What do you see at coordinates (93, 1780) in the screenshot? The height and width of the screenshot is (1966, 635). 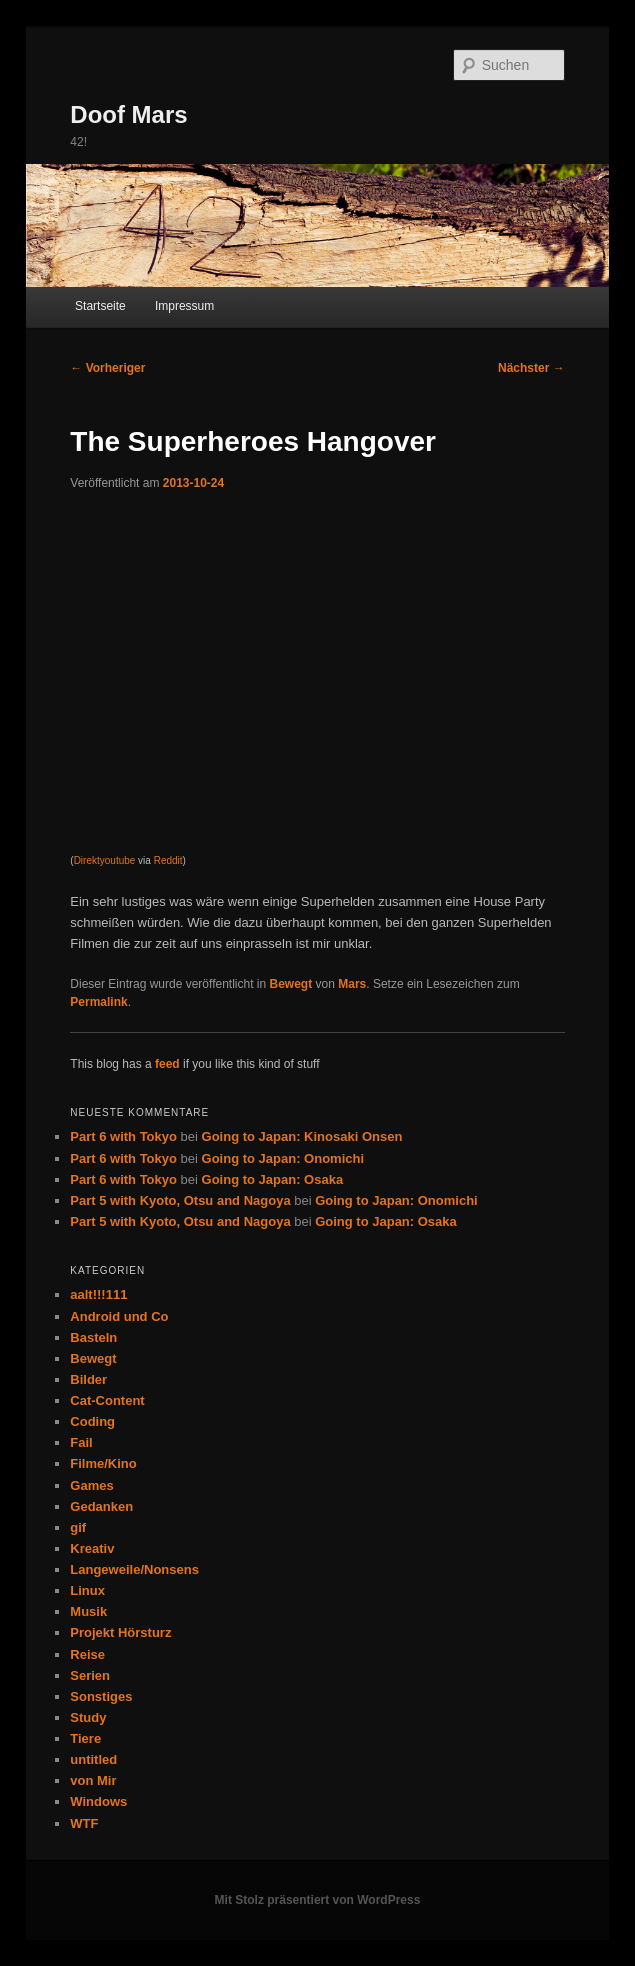 I see `von Mir` at bounding box center [93, 1780].